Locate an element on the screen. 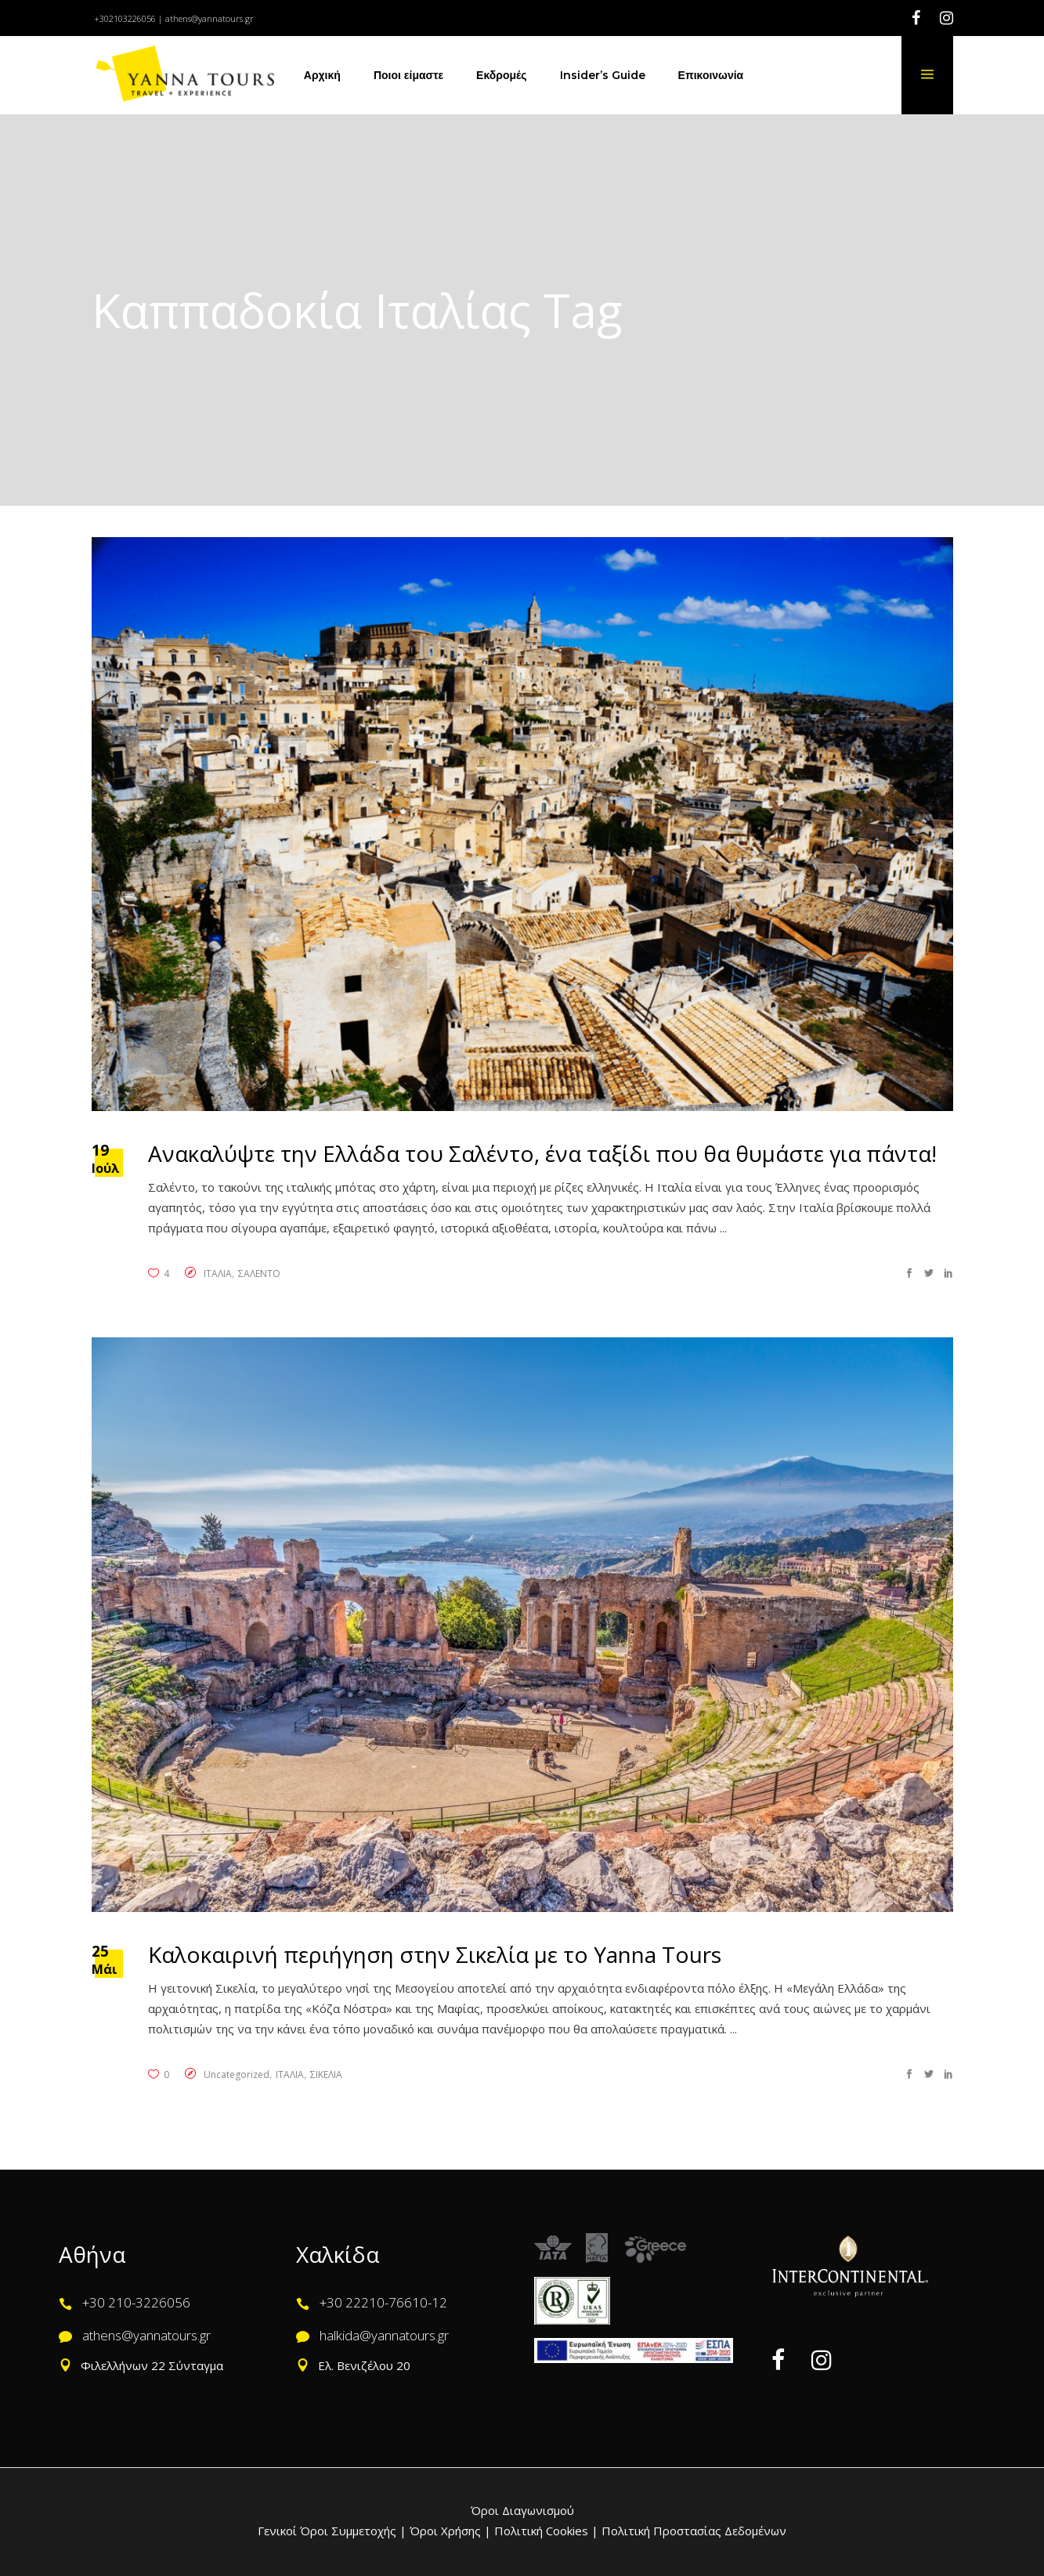 The width and height of the screenshot is (1044, 2576). +302103226056 is located at coordinates (125, 18).